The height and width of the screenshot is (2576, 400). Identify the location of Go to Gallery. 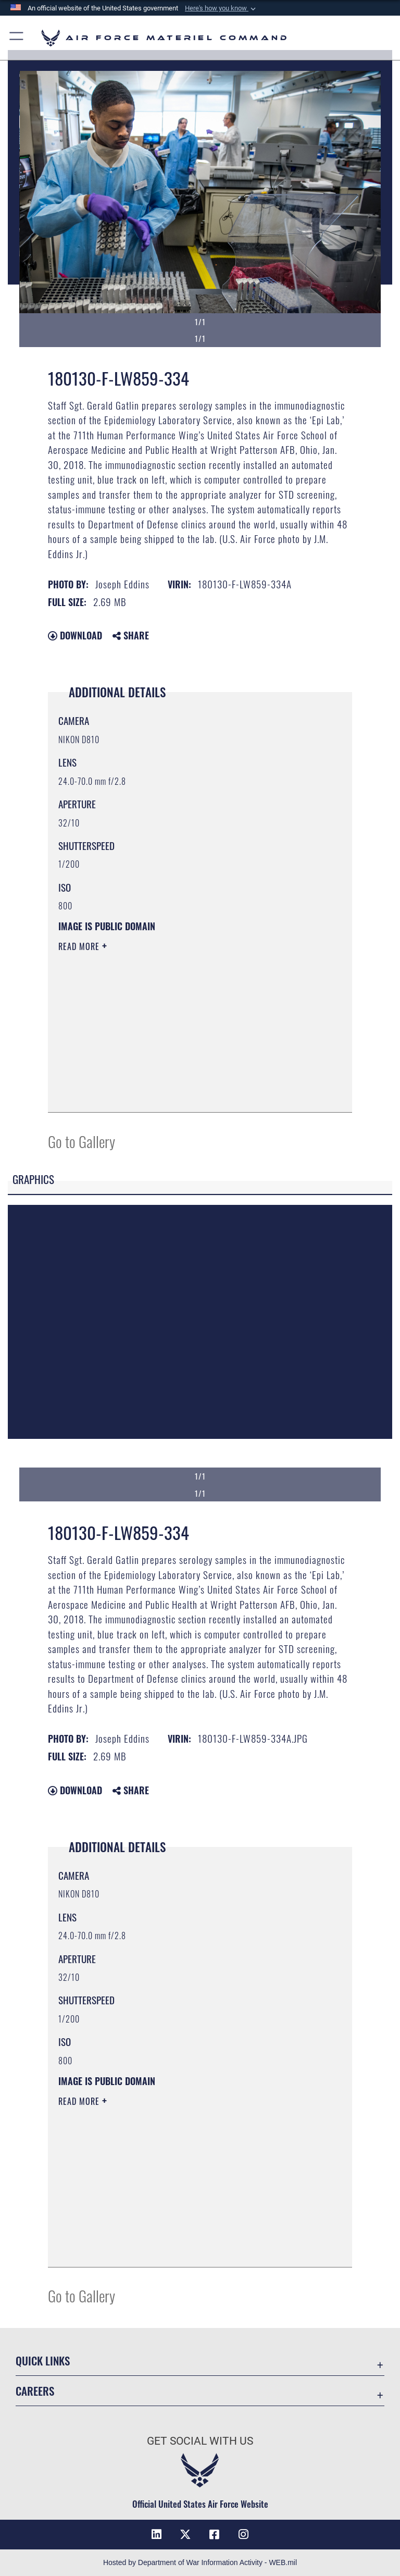
(81, 1141).